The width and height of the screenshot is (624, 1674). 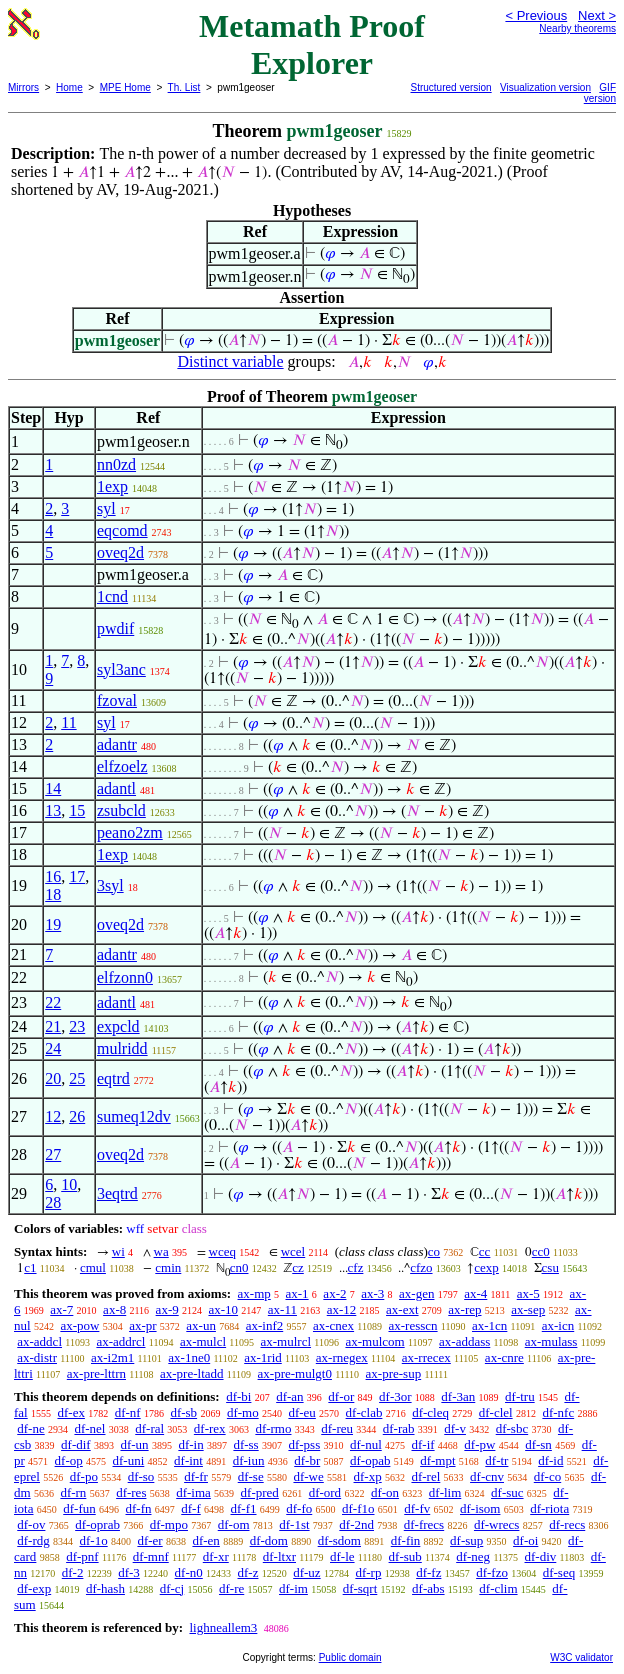 I want to click on ax-ext, so click(x=402, y=1309).